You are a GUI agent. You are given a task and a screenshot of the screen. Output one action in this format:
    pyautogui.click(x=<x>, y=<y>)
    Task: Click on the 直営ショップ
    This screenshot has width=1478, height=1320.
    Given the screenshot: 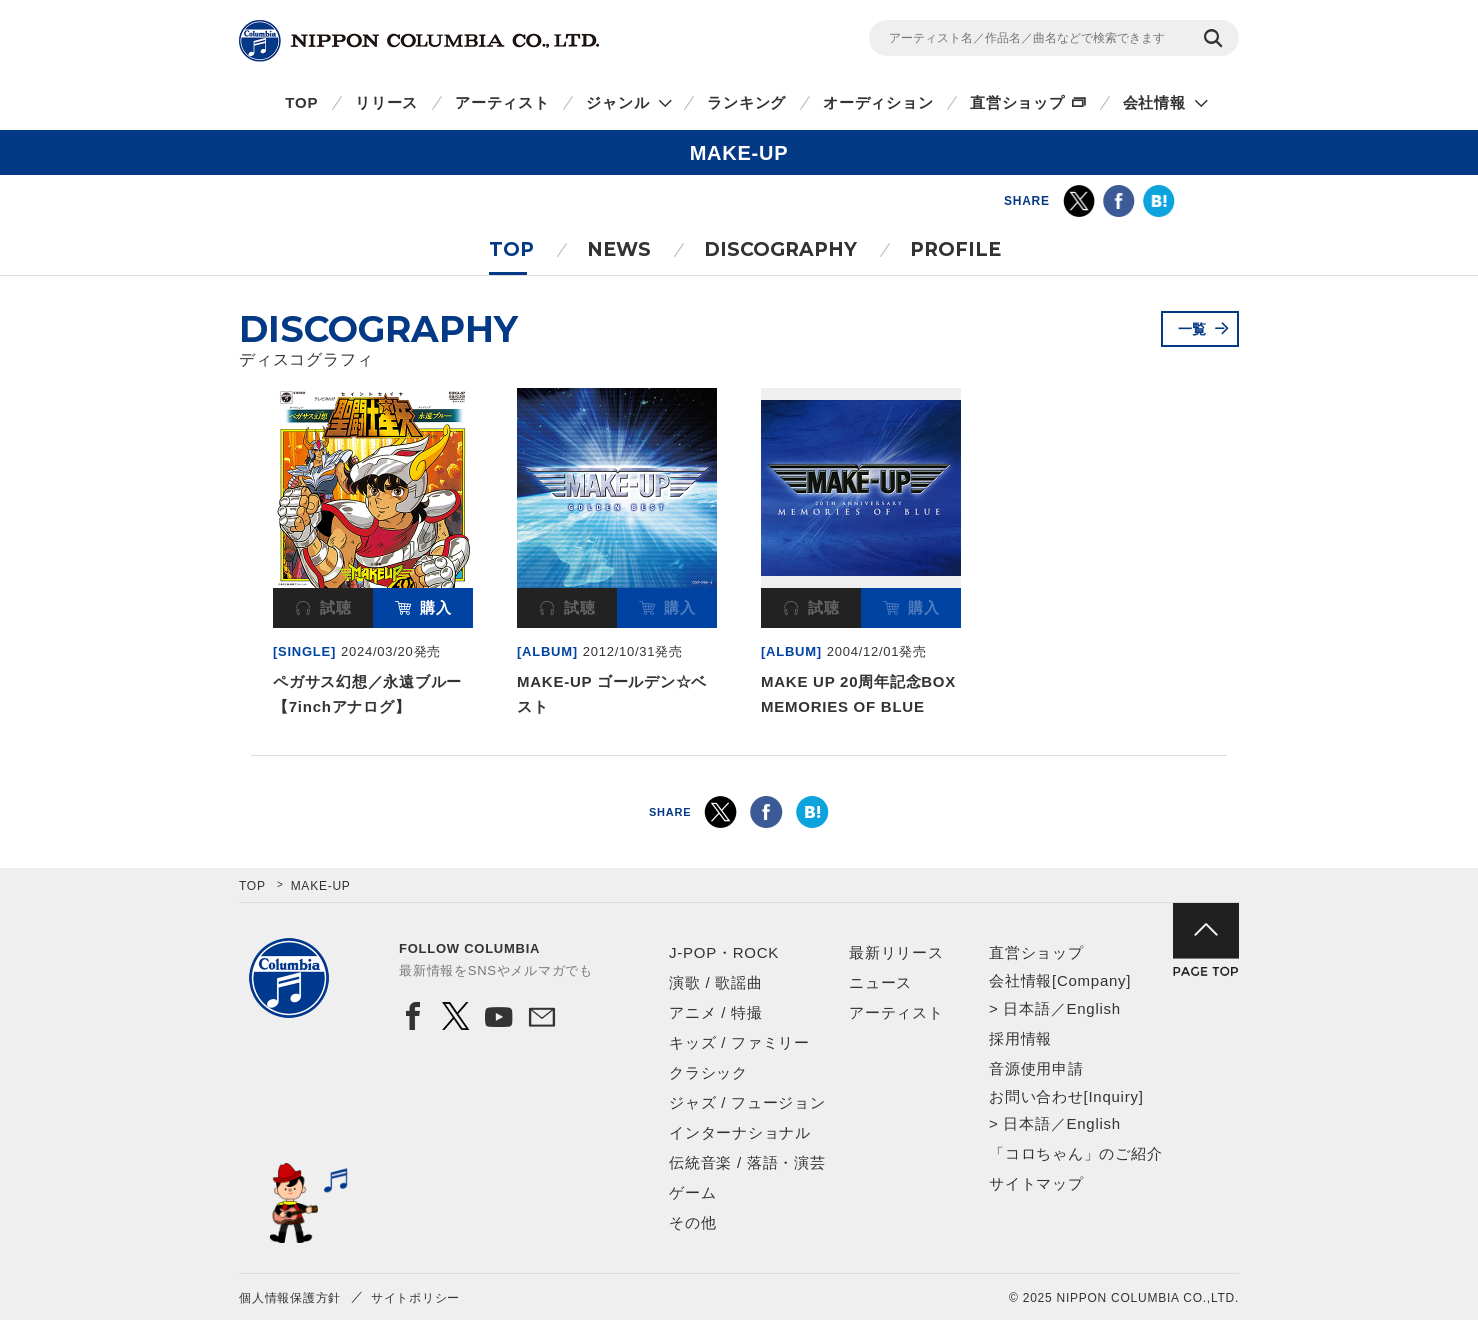 What is the action you would take?
    pyautogui.click(x=1017, y=102)
    